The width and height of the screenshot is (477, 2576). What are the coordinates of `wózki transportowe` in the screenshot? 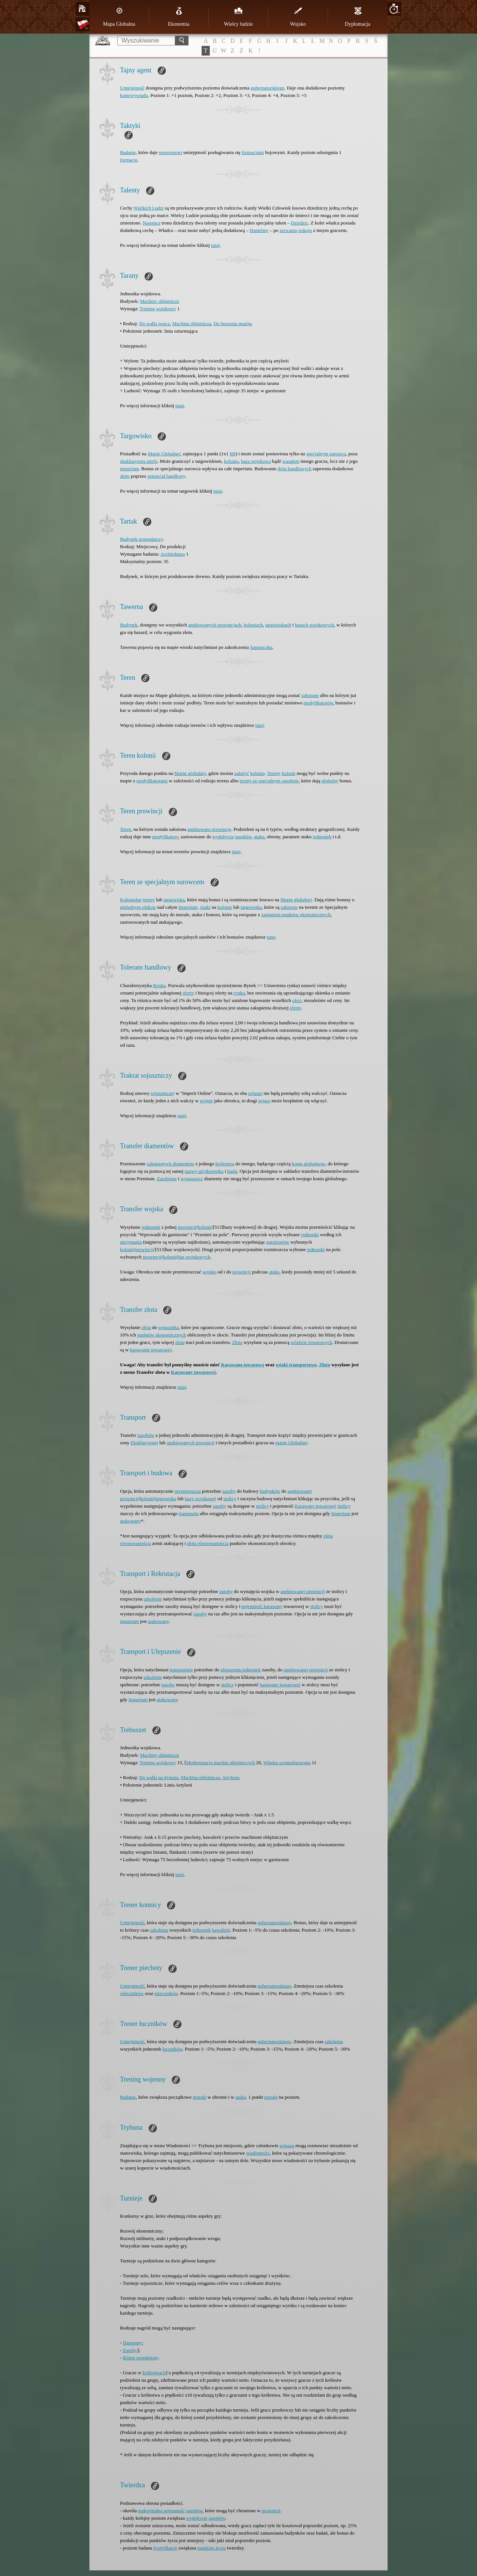 It's located at (296, 1364).